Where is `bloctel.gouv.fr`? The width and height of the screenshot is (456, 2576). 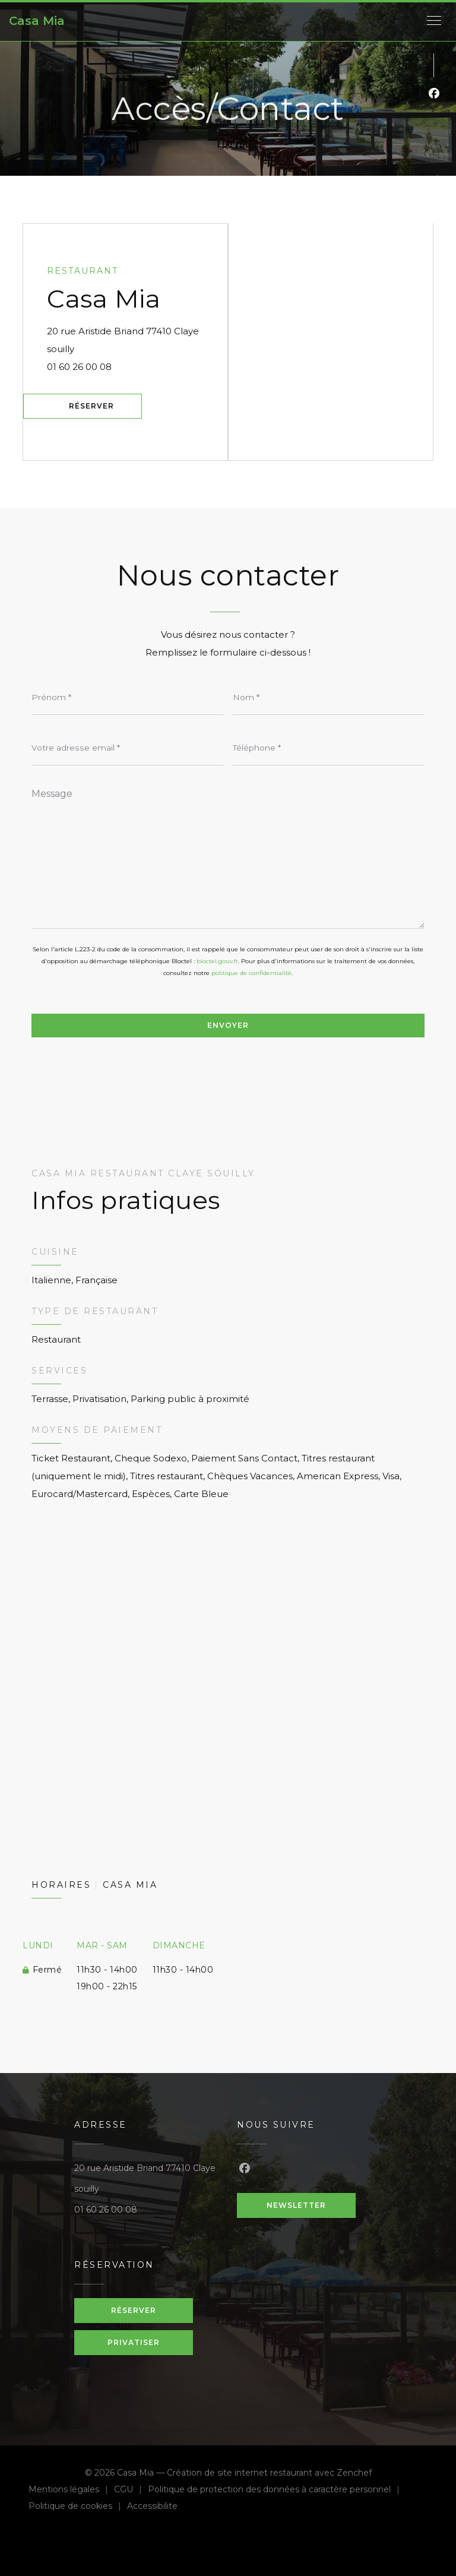
bloctel.gouv.fr is located at coordinates (217, 961).